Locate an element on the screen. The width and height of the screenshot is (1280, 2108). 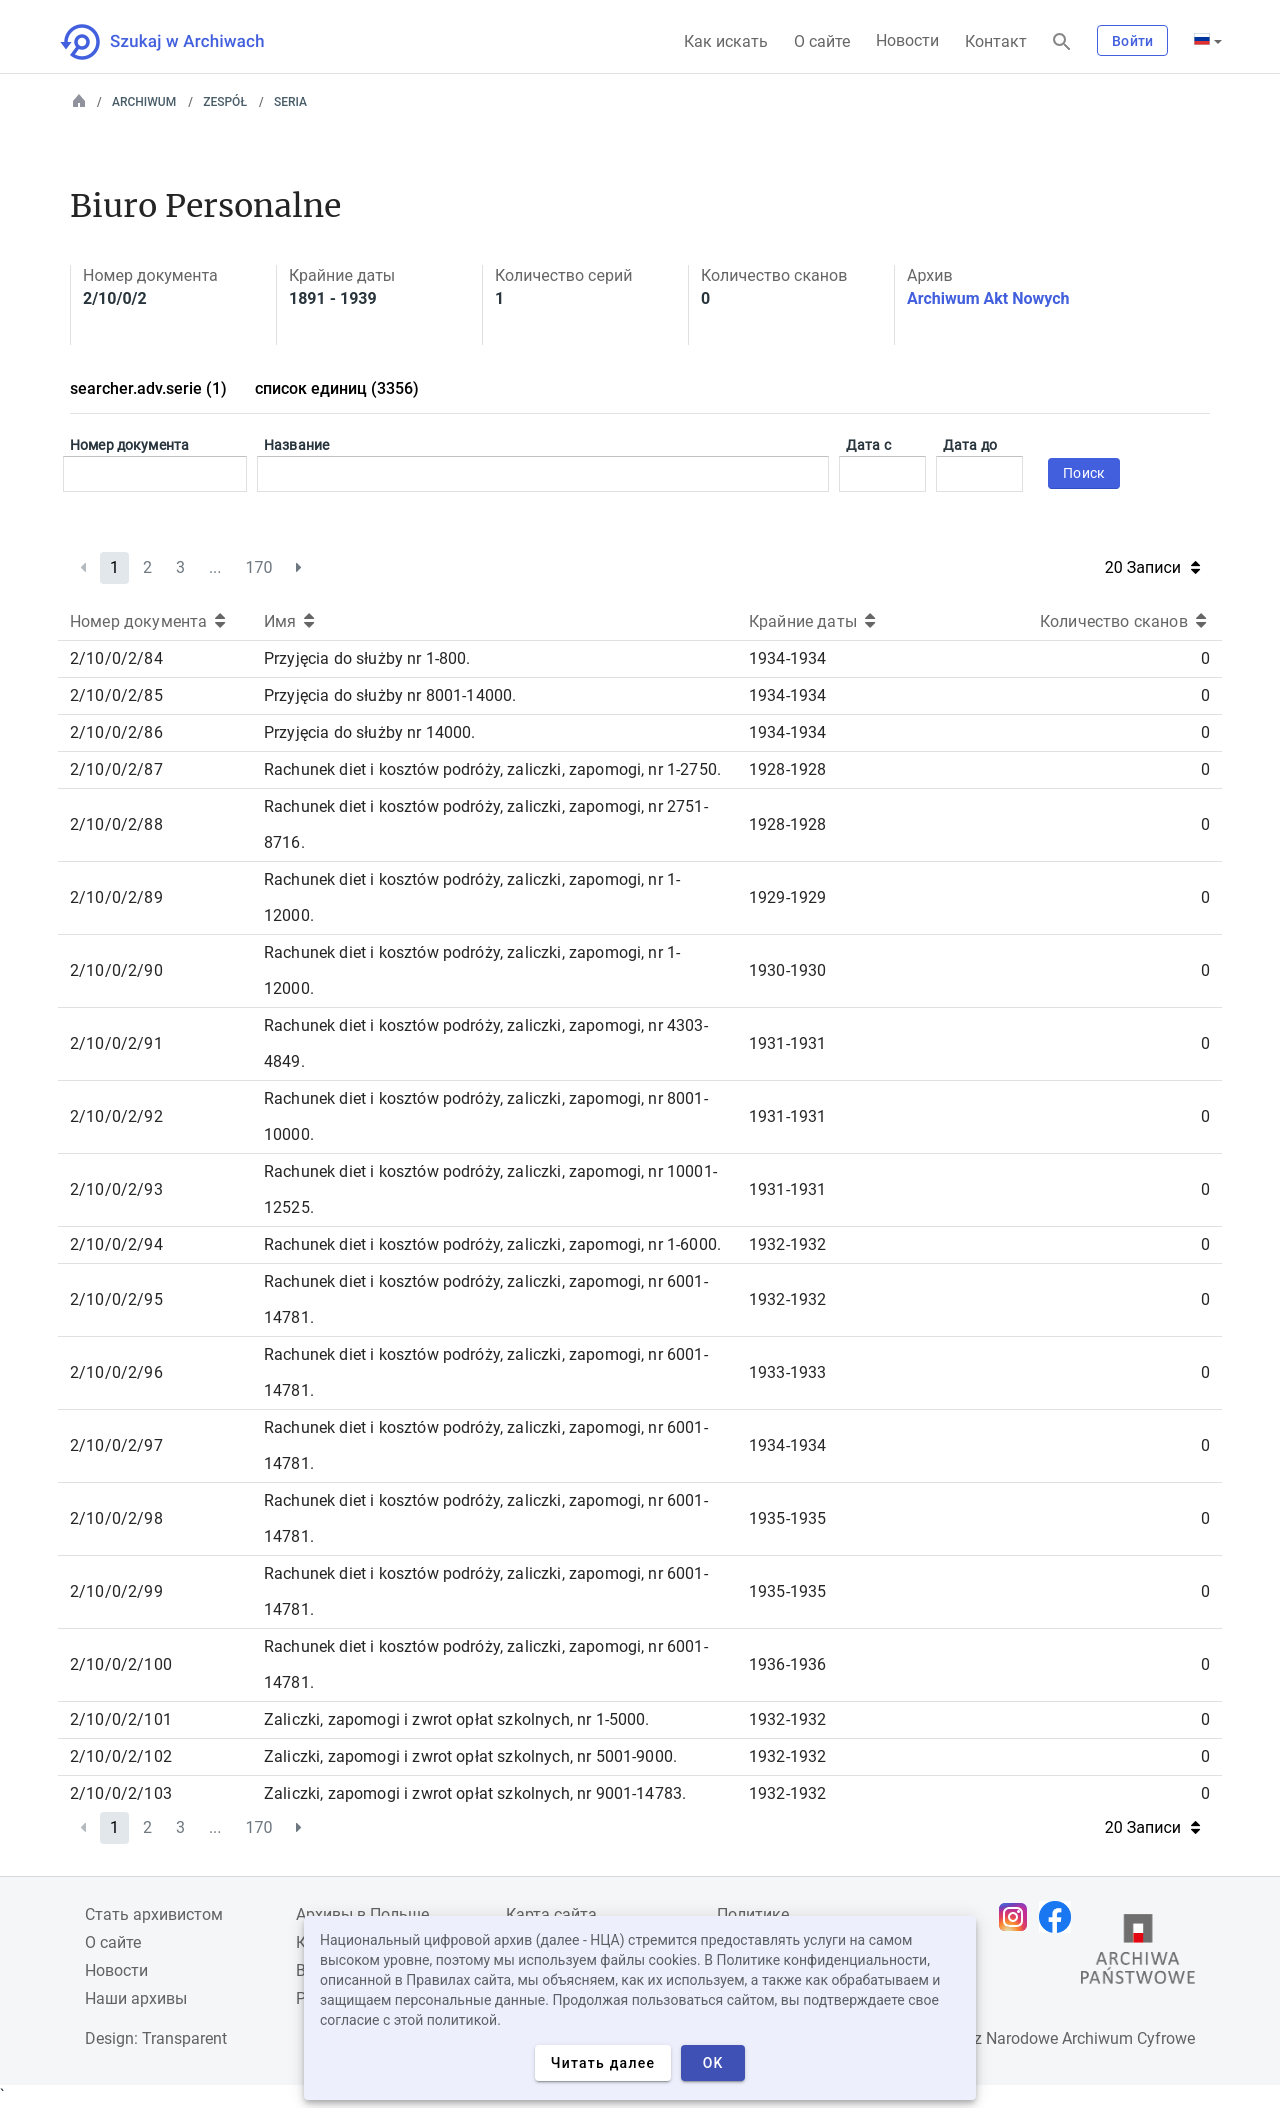
2/10/0/2/102 is located at coordinates (121, 1756).